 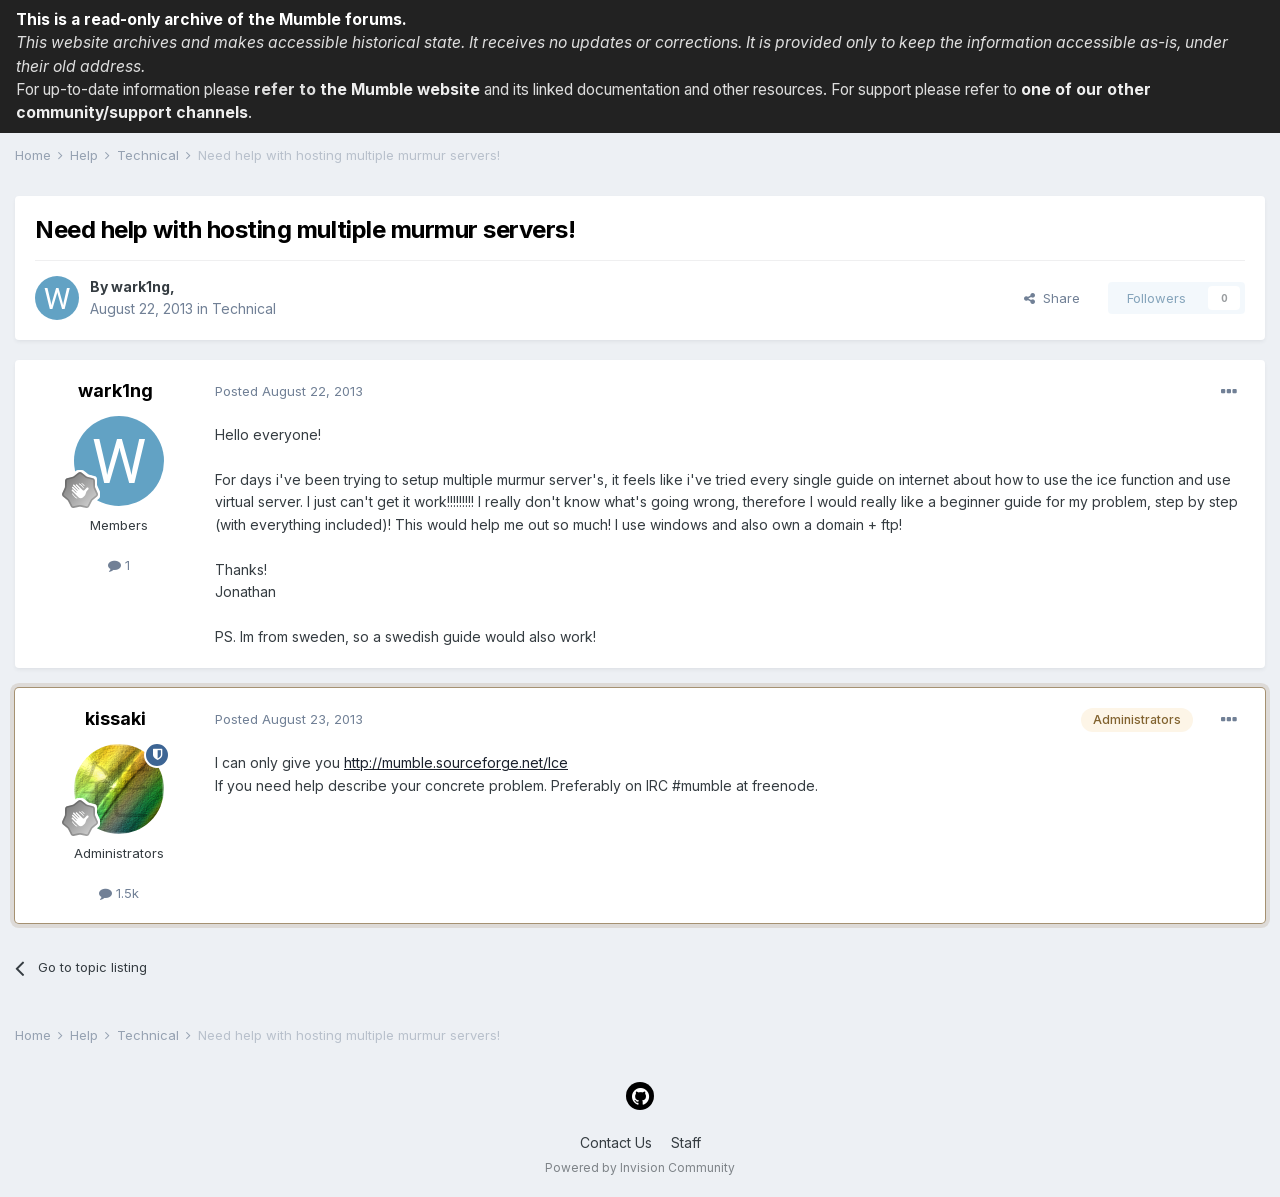 I want to click on wark1ng, so click(x=140, y=286).